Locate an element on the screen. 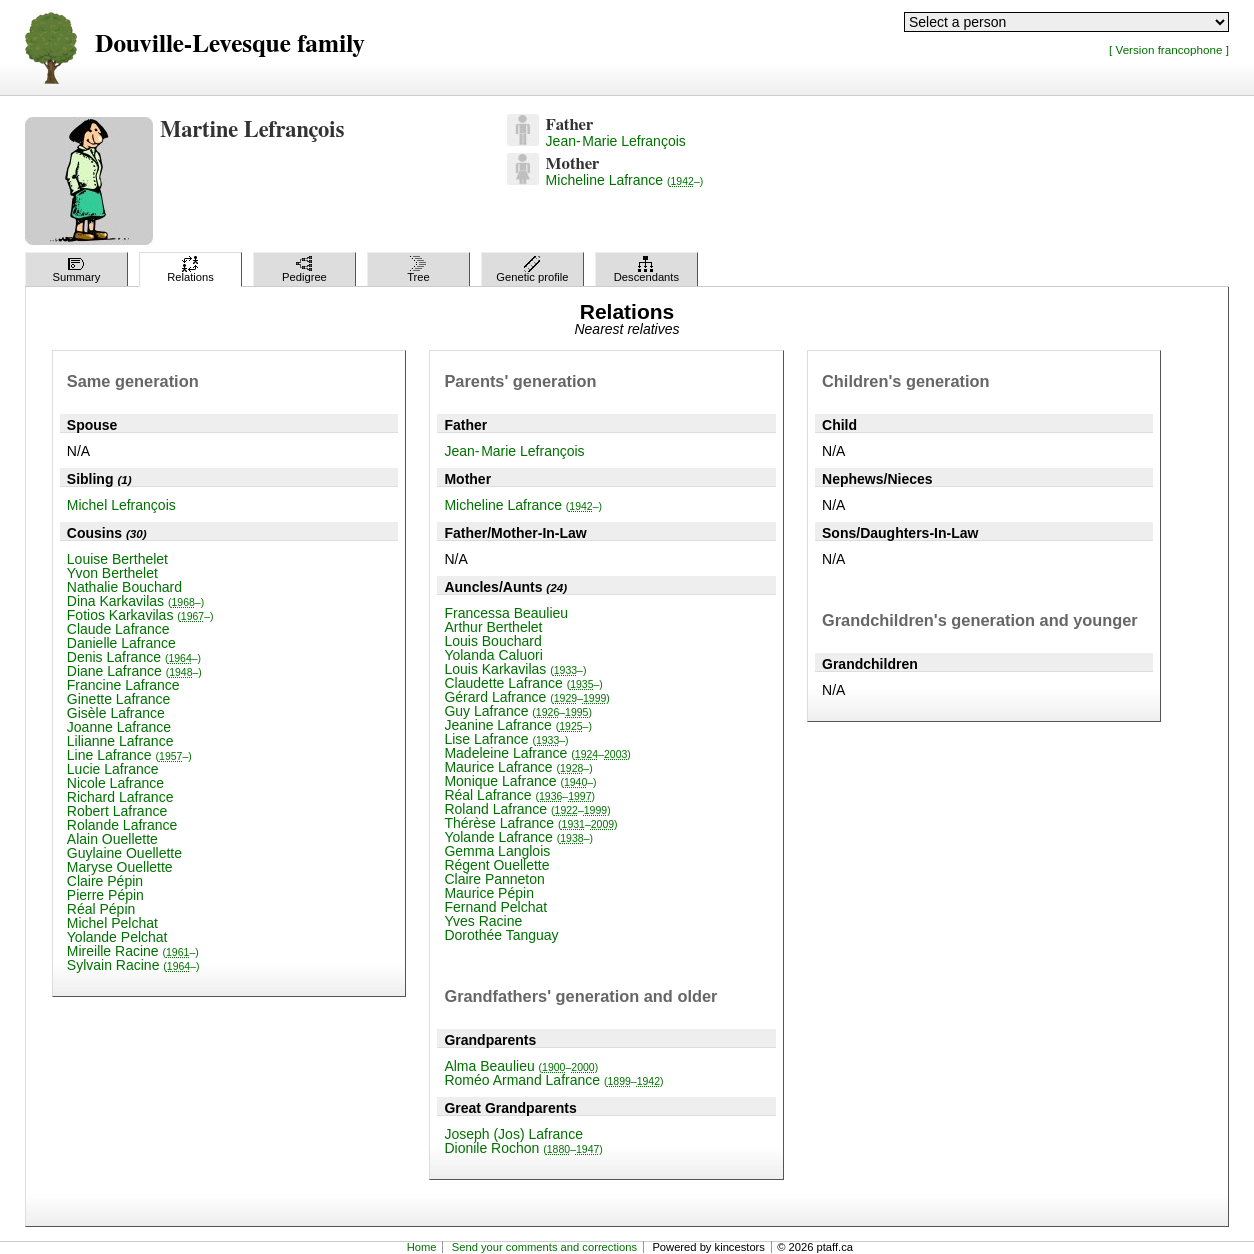 The height and width of the screenshot is (1254, 1254). [ Version francophone ] is located at coordinates (1169, 49).